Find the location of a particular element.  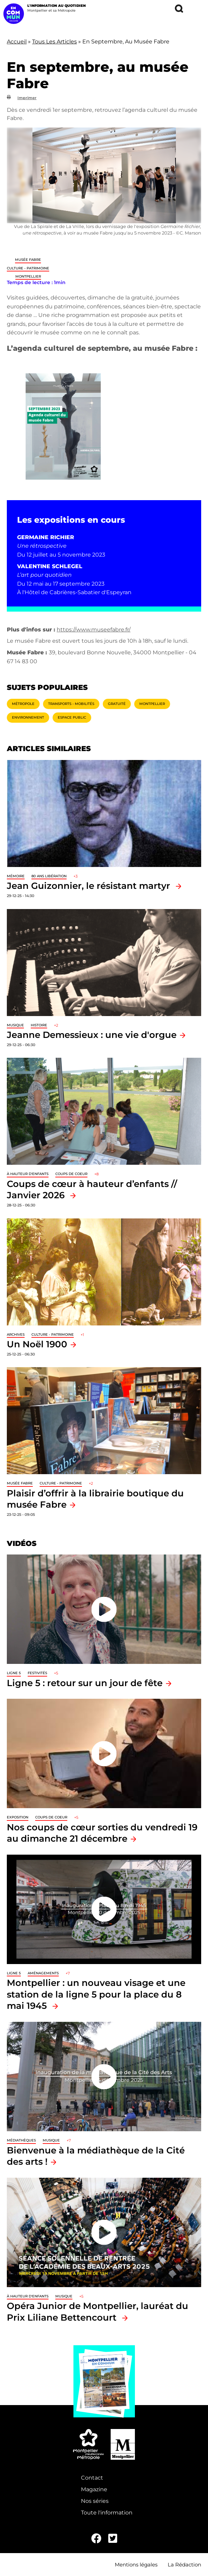

Mentions légales is located at coordinates (136, 2564).